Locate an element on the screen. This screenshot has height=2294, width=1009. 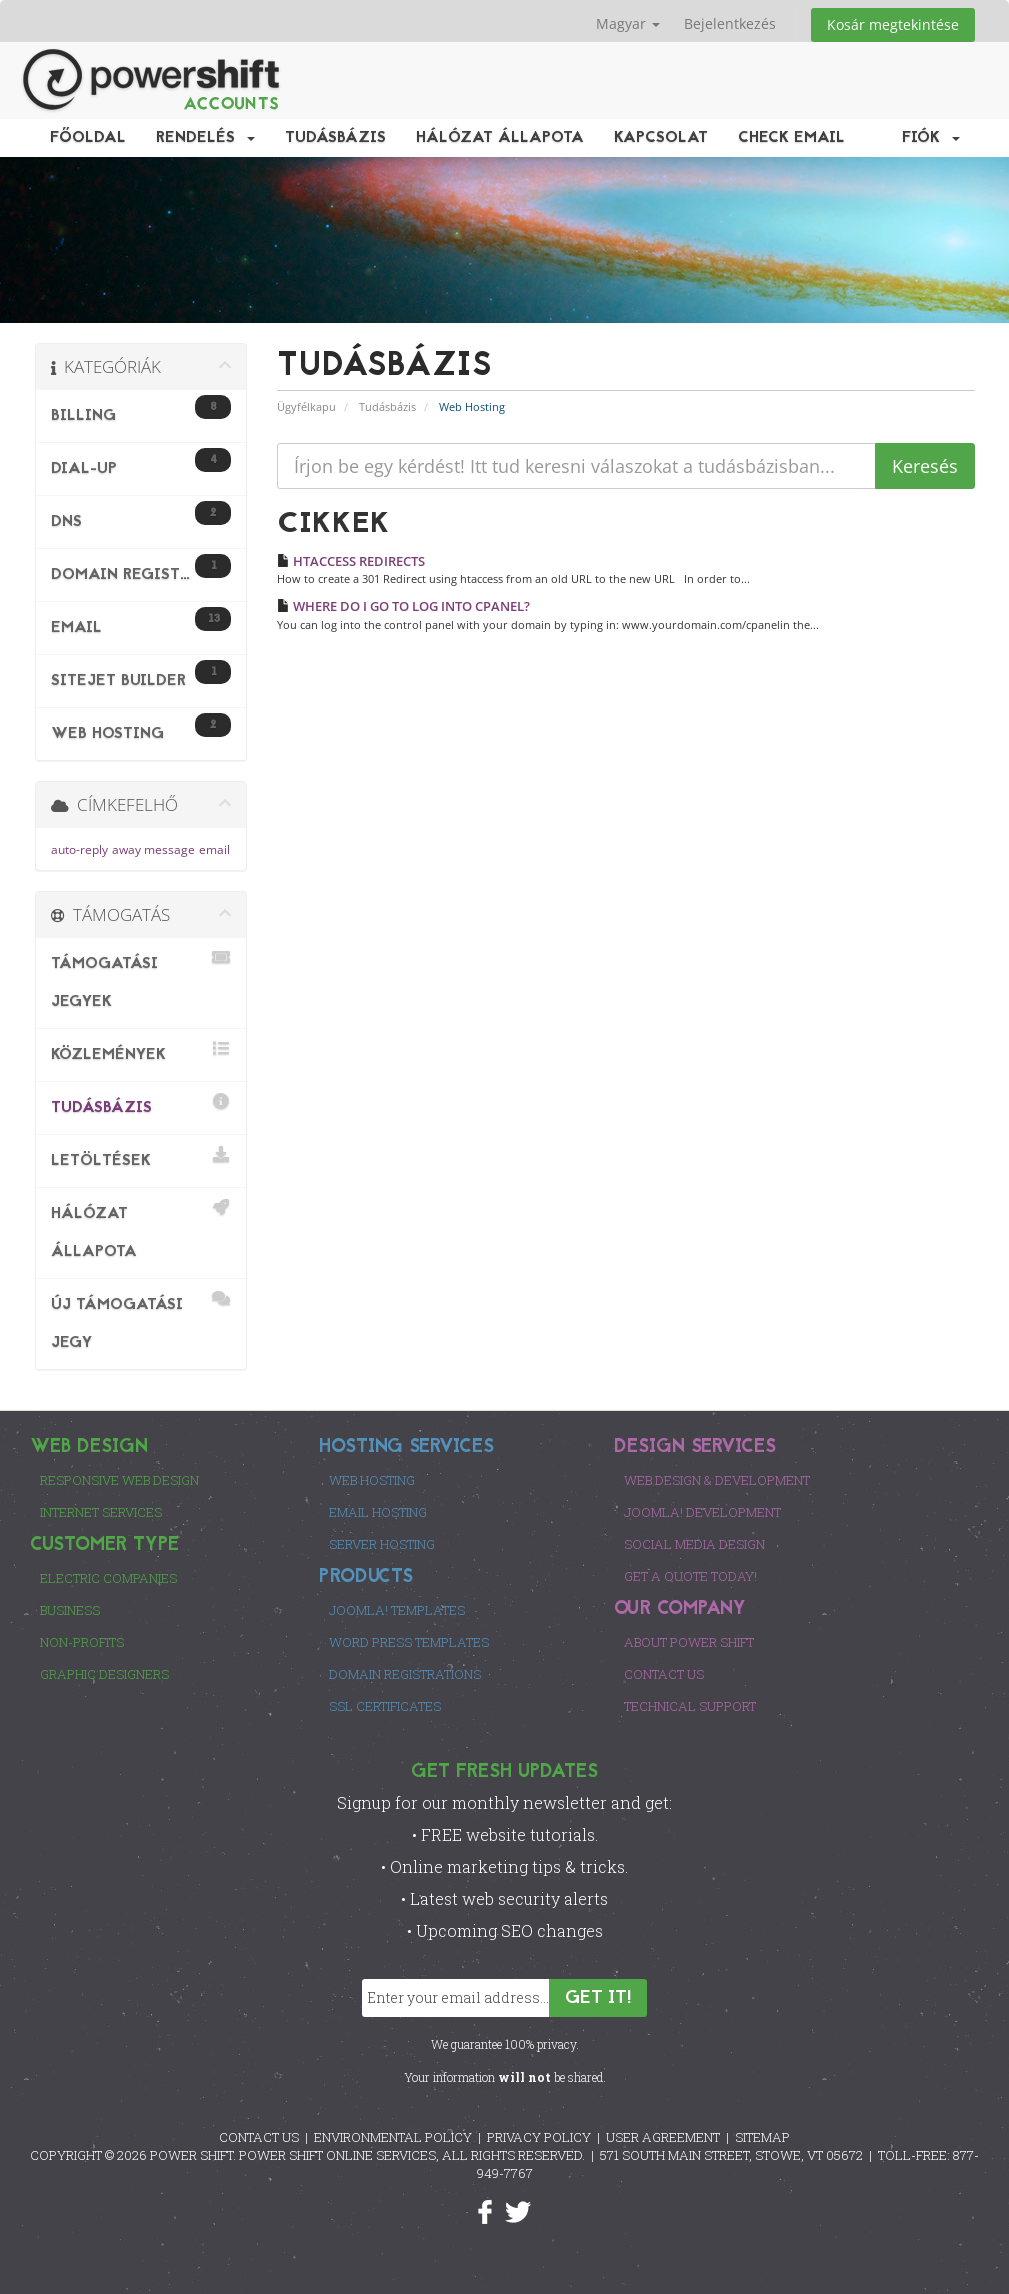
Új Támogatási Jegy is located at coordinates (141, 1320).